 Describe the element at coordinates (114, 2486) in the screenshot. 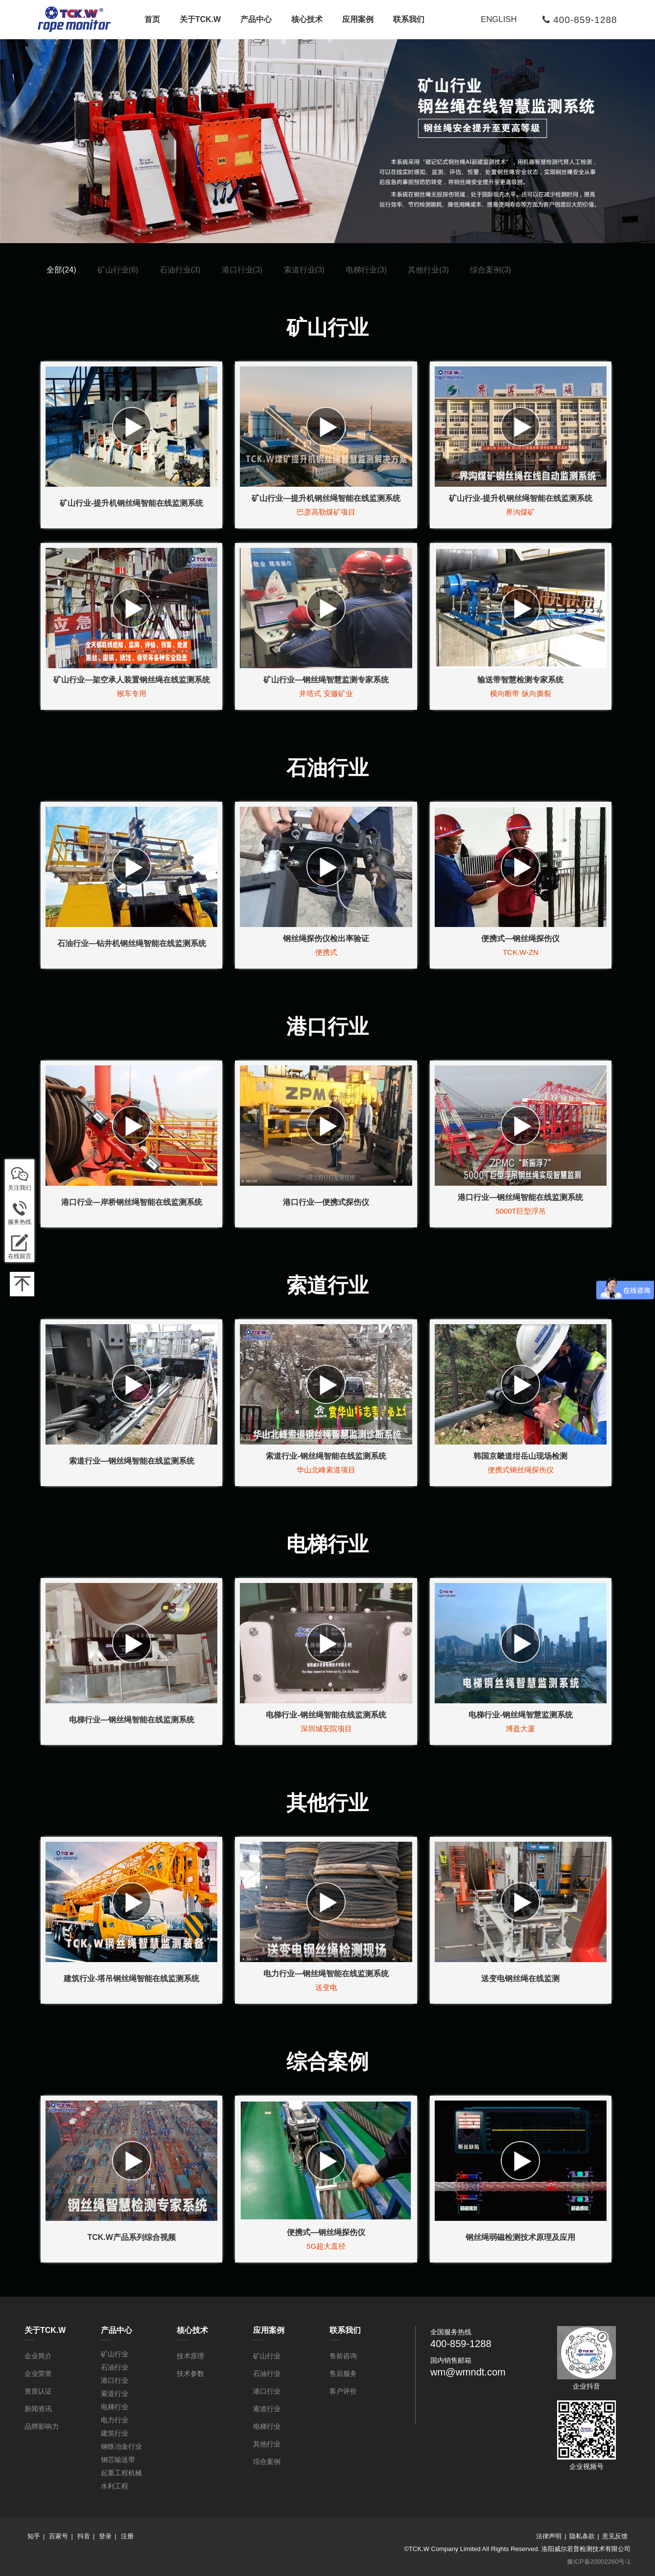

I see `水利工程` at that location.